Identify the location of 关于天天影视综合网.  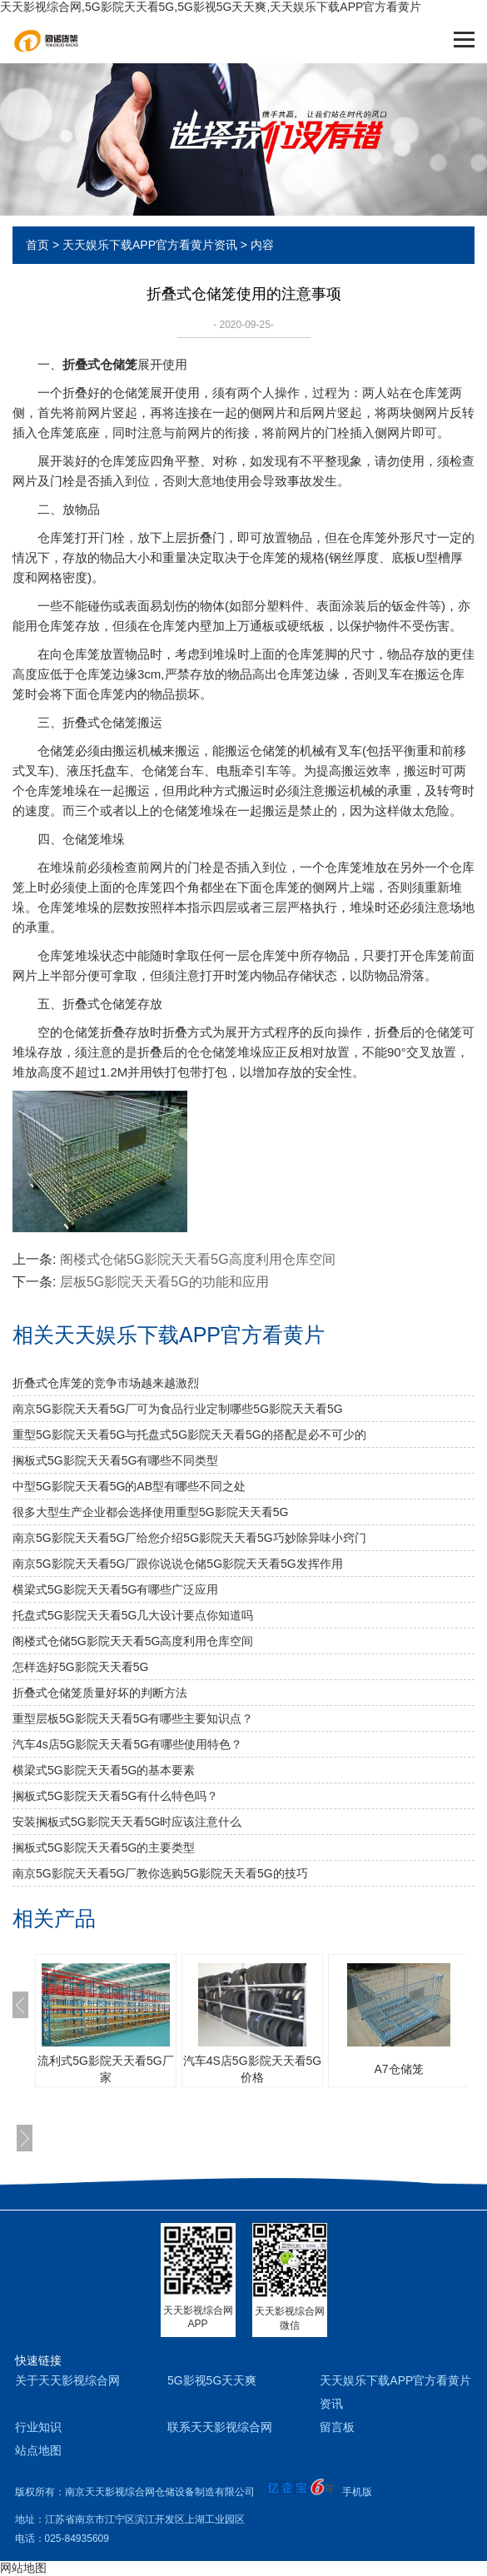
(67, 2380).